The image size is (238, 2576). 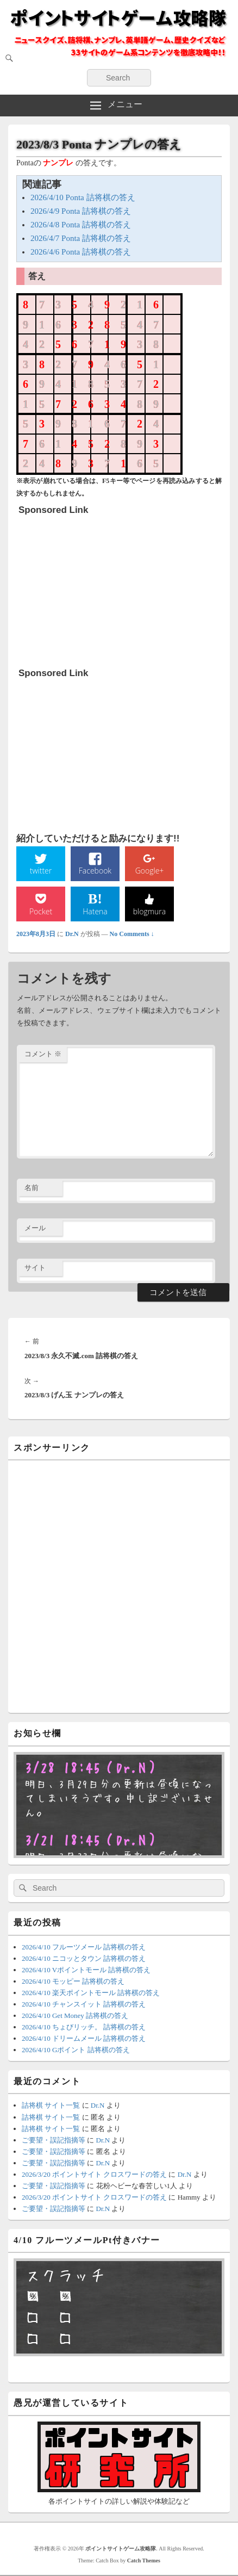 What do you see at coordinates (94, 2174) in the screenshot?
I see `2026/3/20 ポイントサイト クロスワードの答え` at bounding box center [94, 2174].